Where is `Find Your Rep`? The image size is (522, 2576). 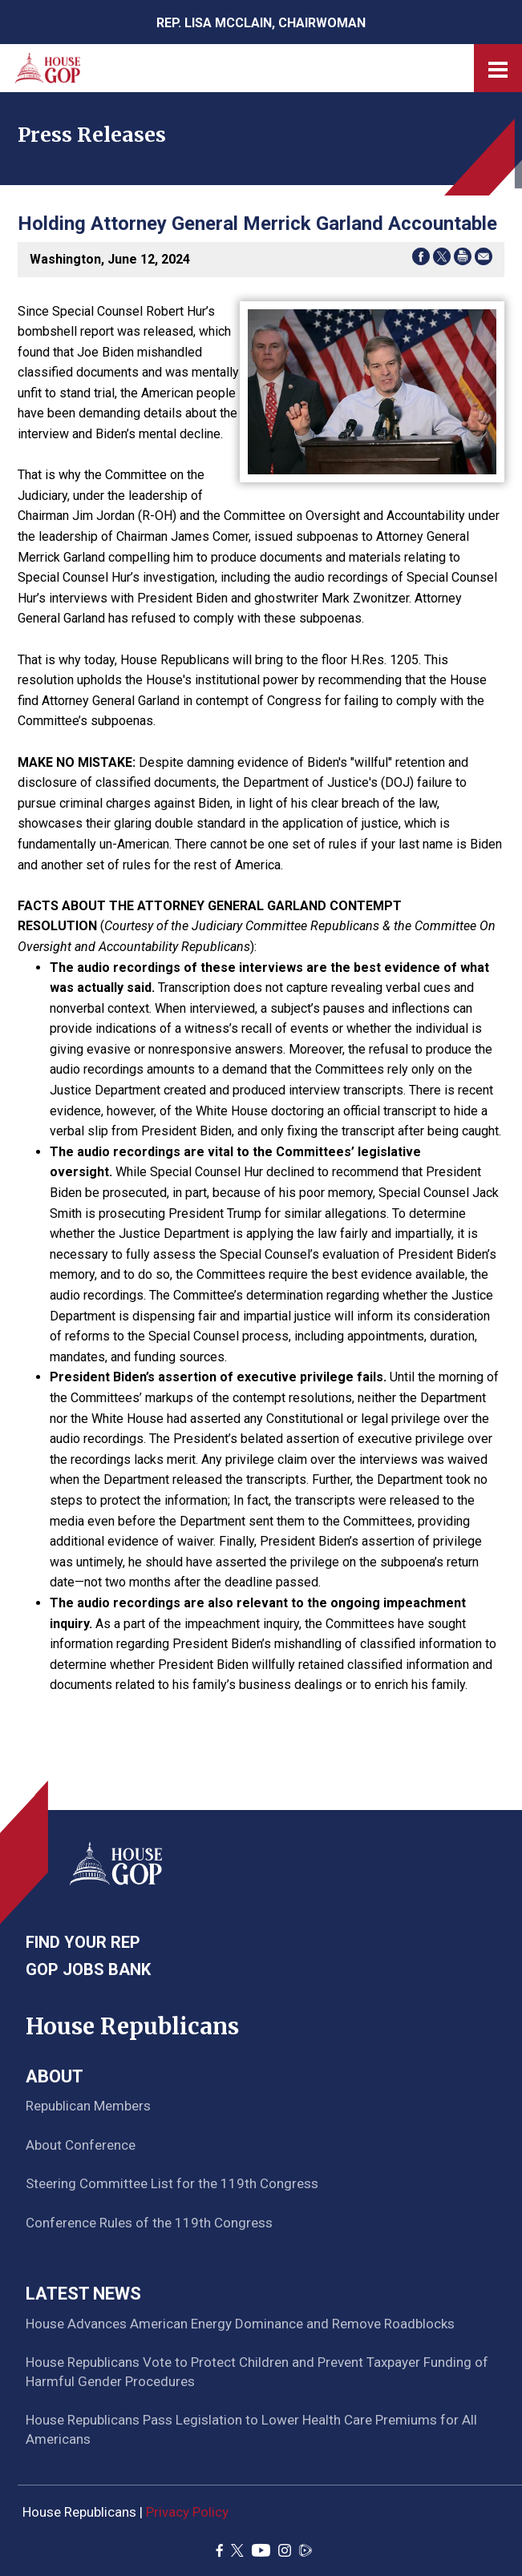
Find Your Rep is located at coordinates (83, 1942).